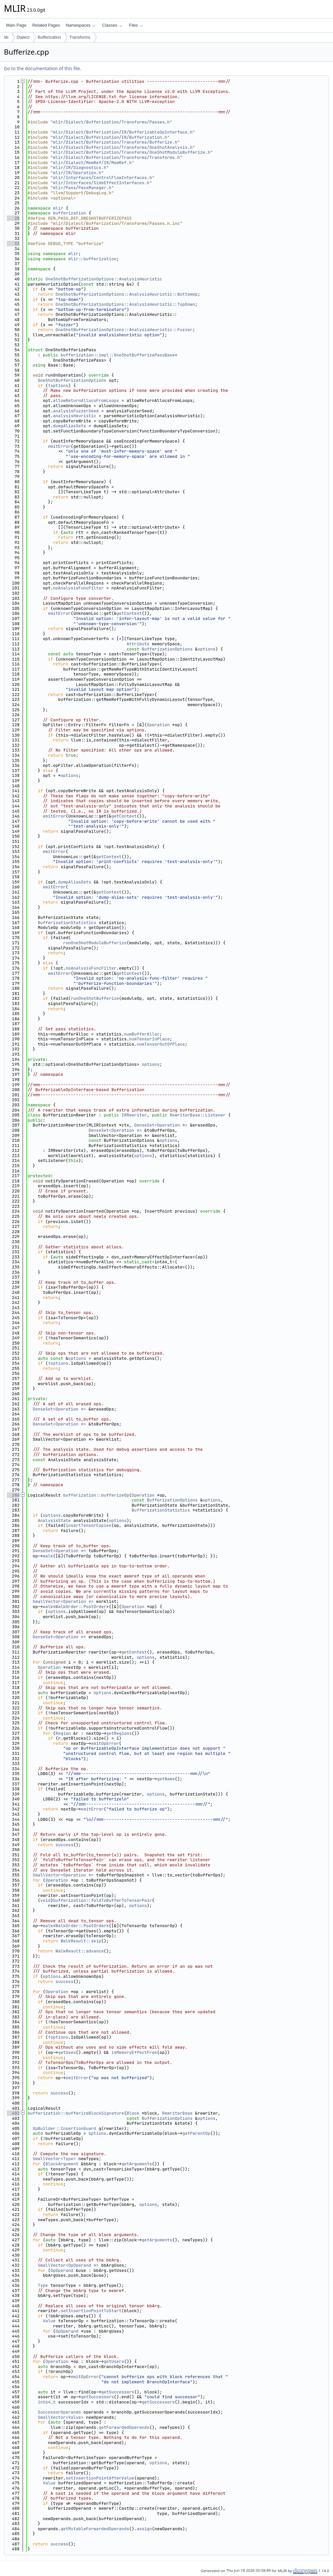 The width and height of the screenshot is (333, 2576). I want to click on mlir/Interfaces/ControlFlowInterfaces.h, so click(102, 177).